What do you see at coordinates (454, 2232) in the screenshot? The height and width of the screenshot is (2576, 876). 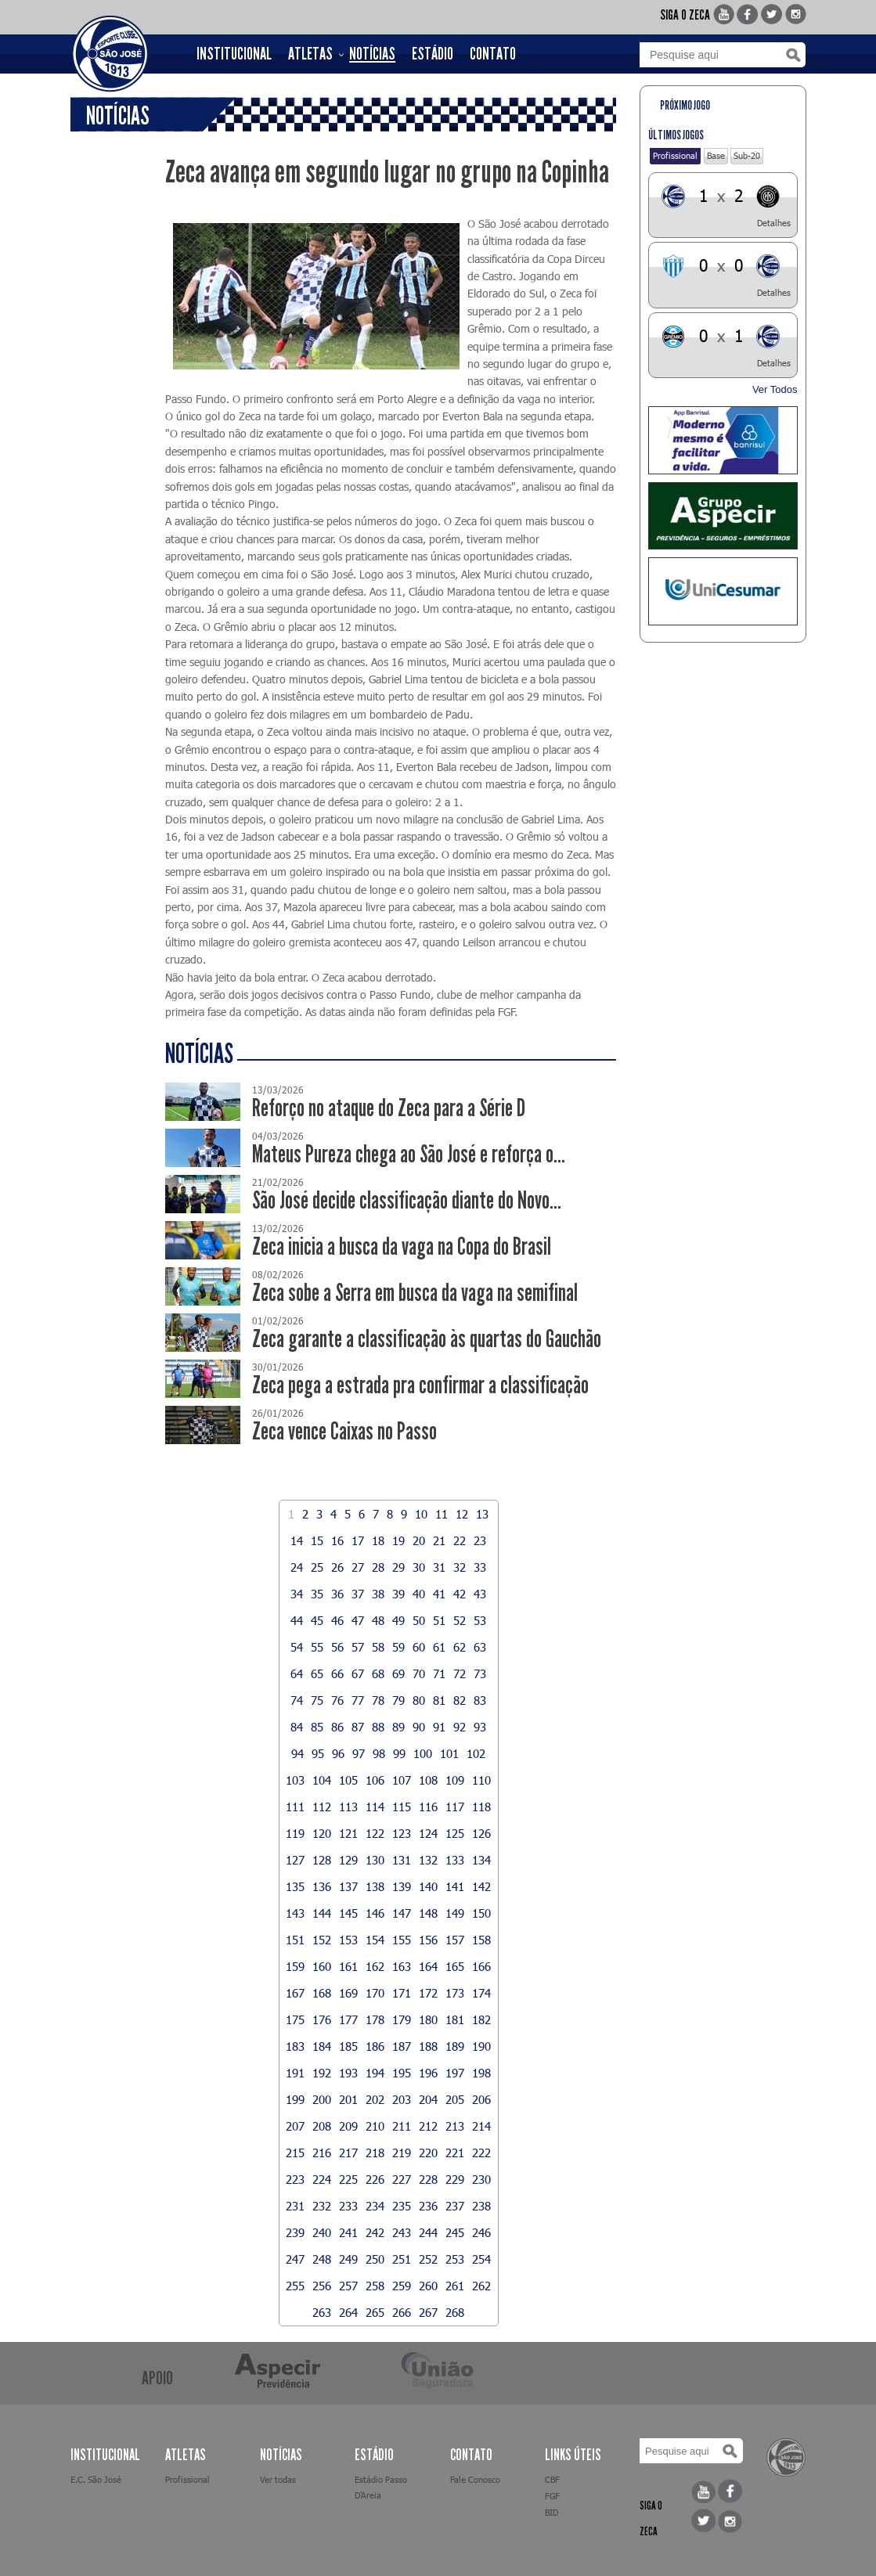 I see `245` at bounding box center [454, 2232].